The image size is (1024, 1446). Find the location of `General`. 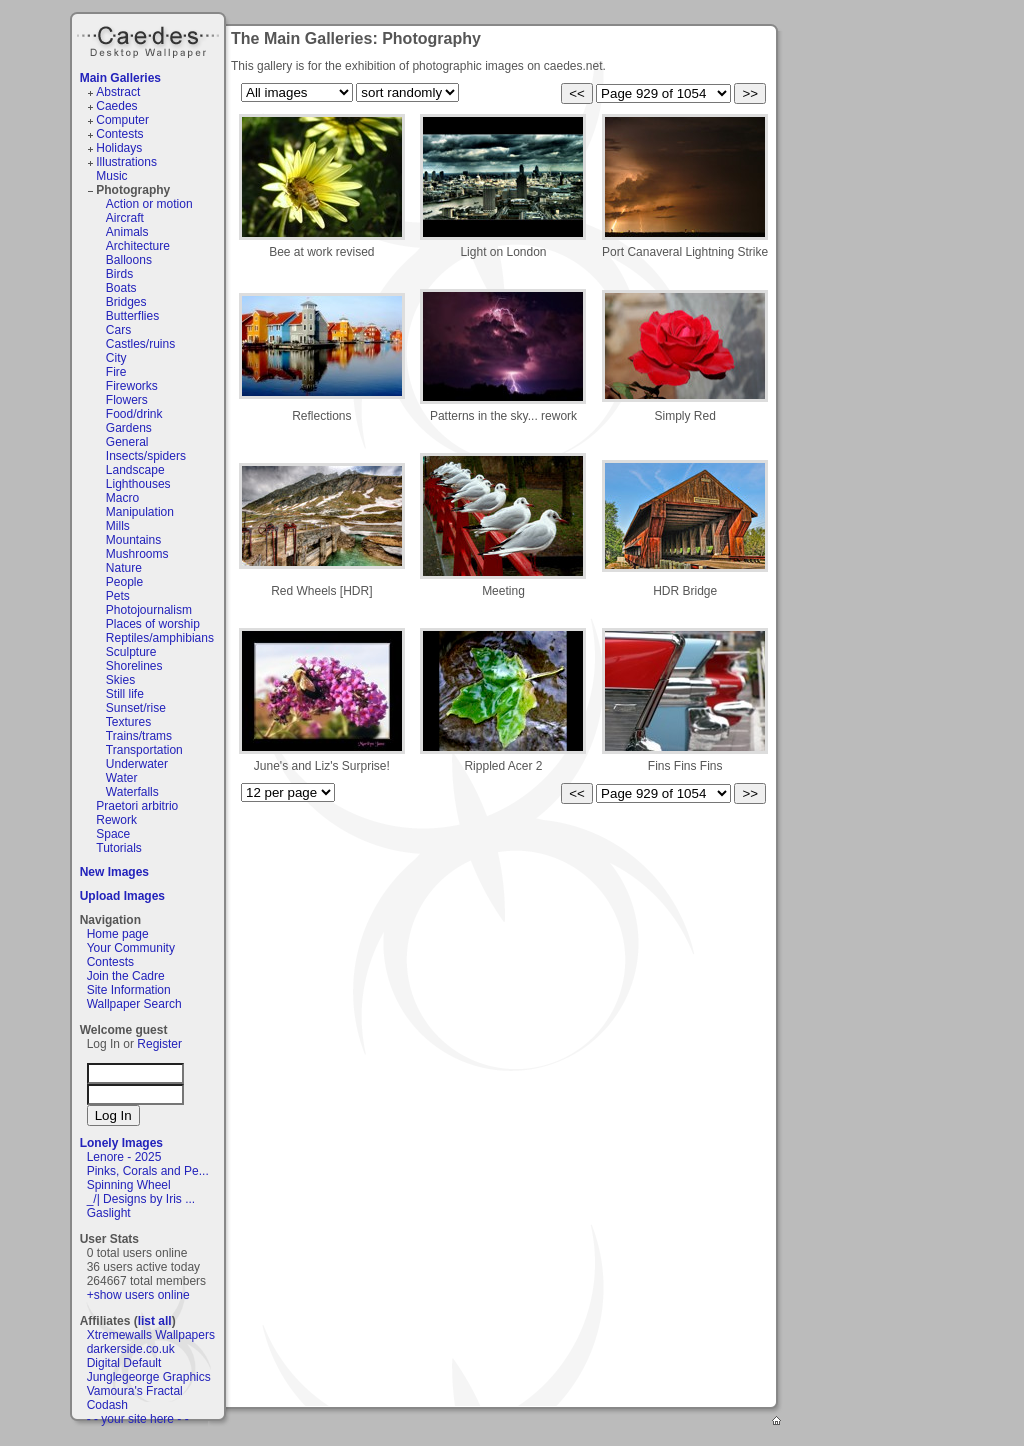

General is located at coordinates (127, 442).